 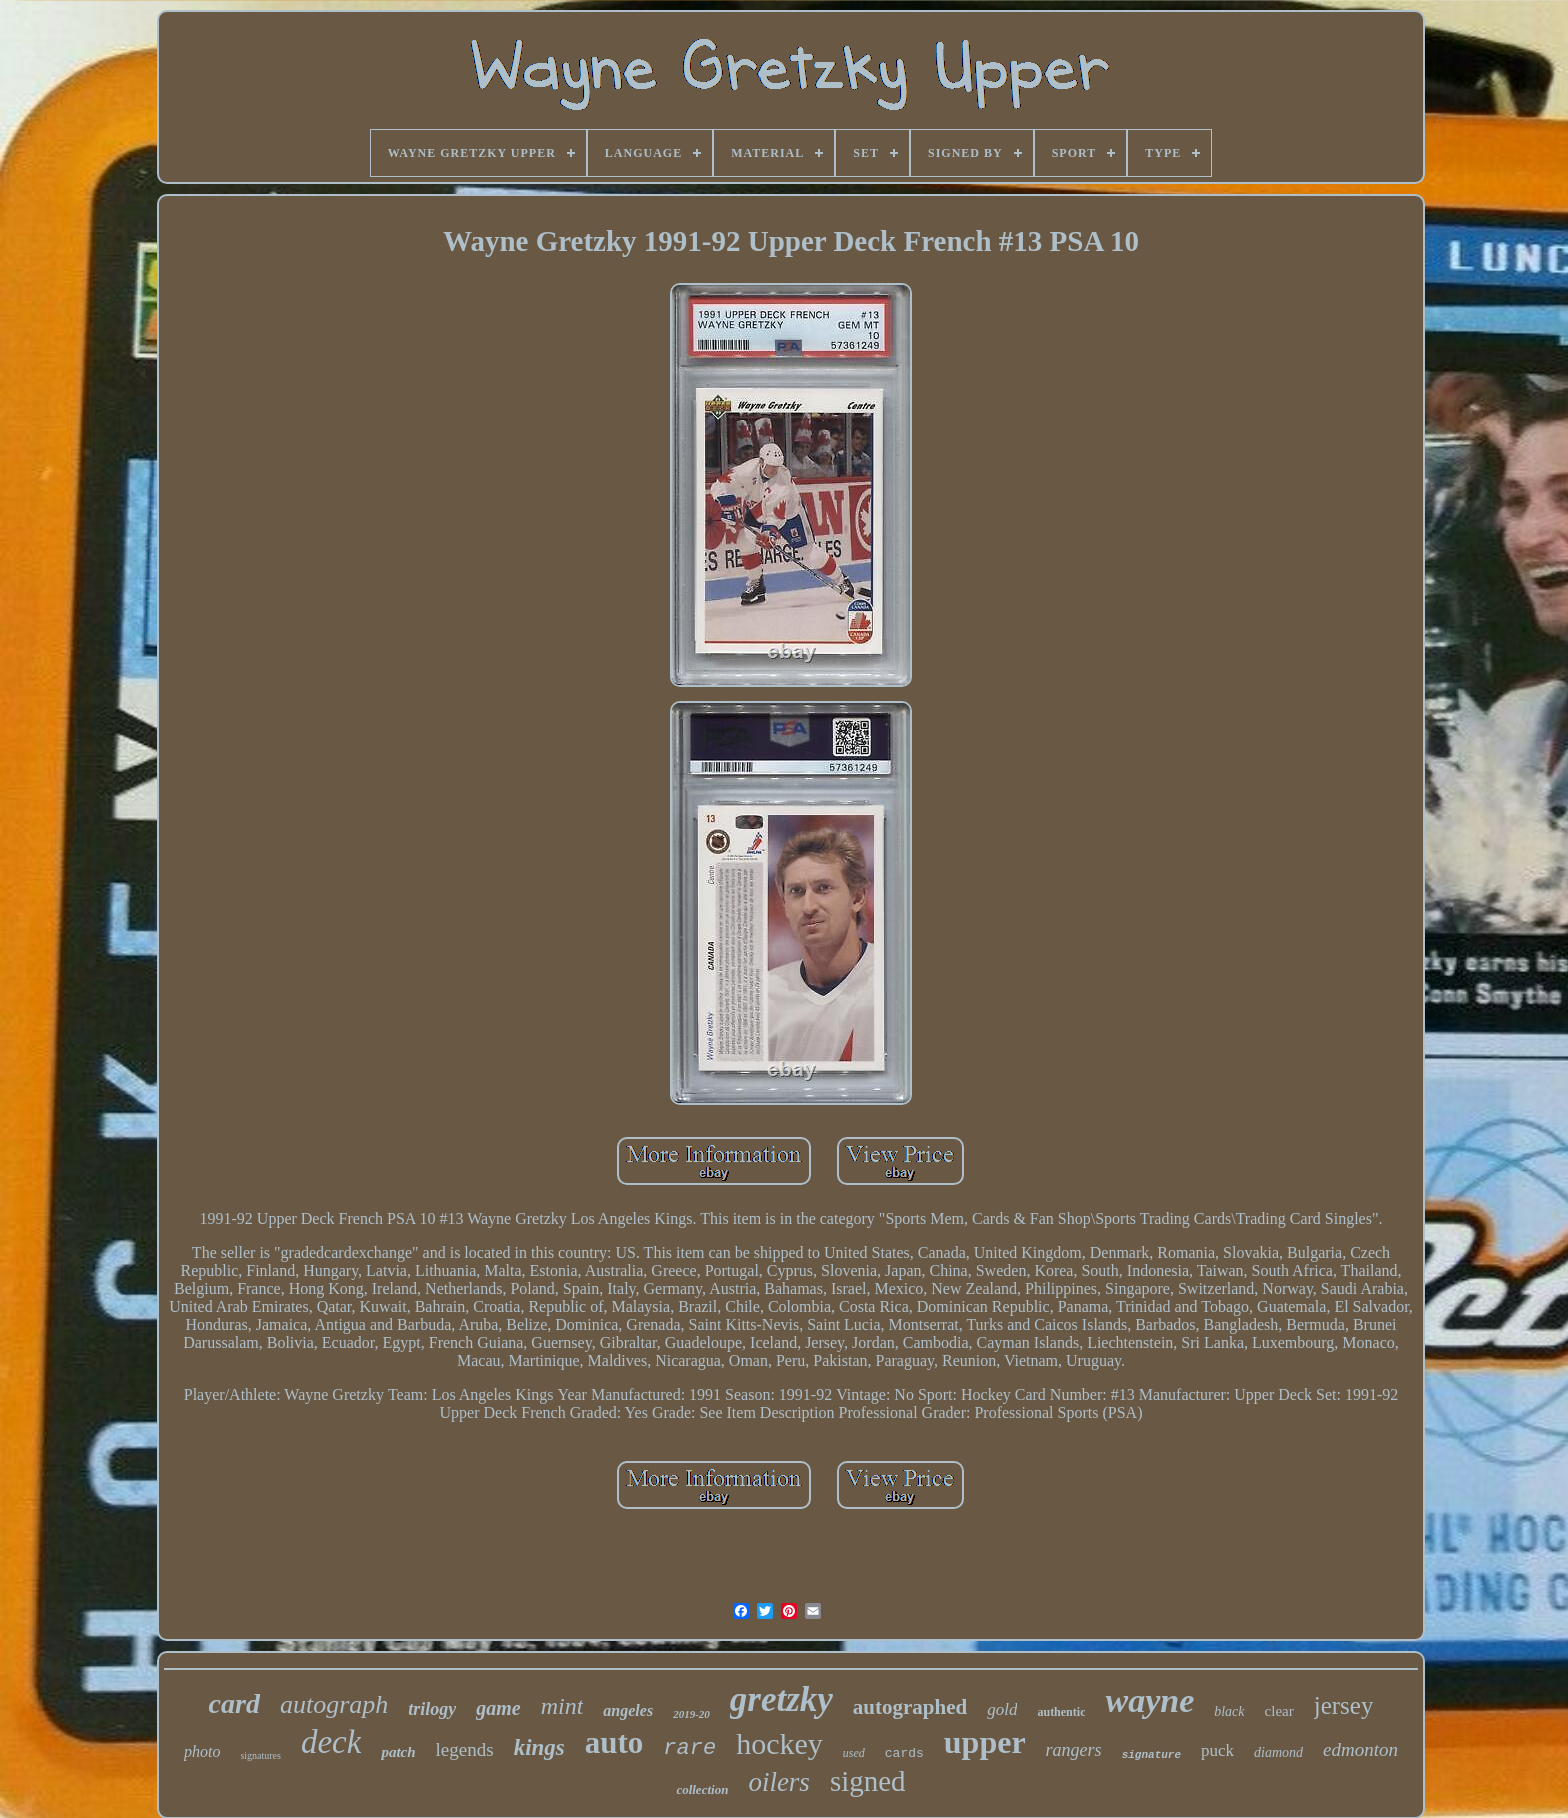 What do you see at coordinates (234, 1703) in the screenshot?
I see `card` at bounding box center [234, 1703].